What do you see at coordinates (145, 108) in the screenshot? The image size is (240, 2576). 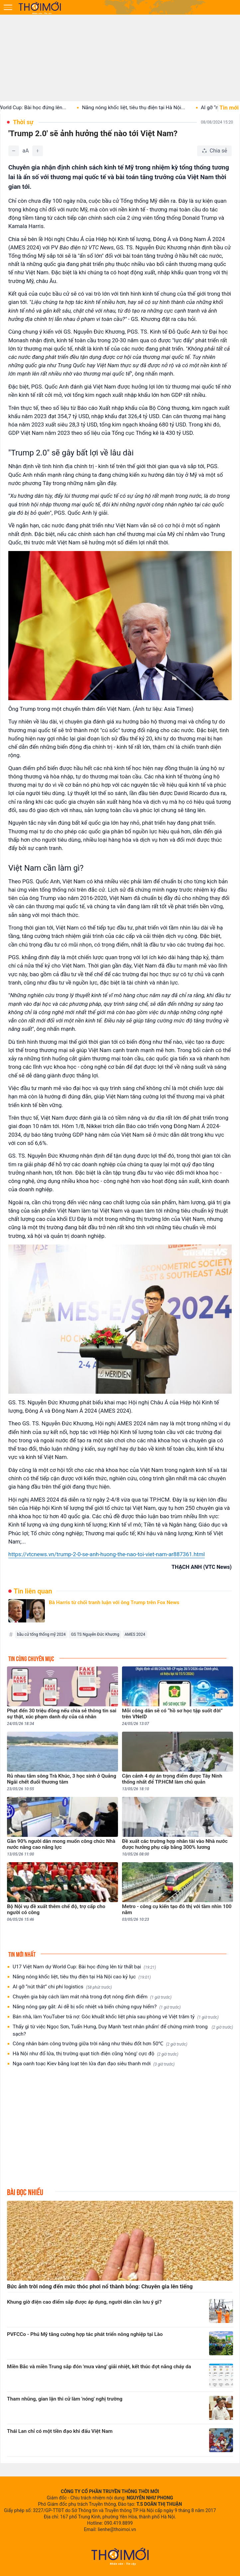 I see `Nắng nóng khốc liệt, tiêu thụ điện tại Hà Nội...` at bounding box center [145, 108].